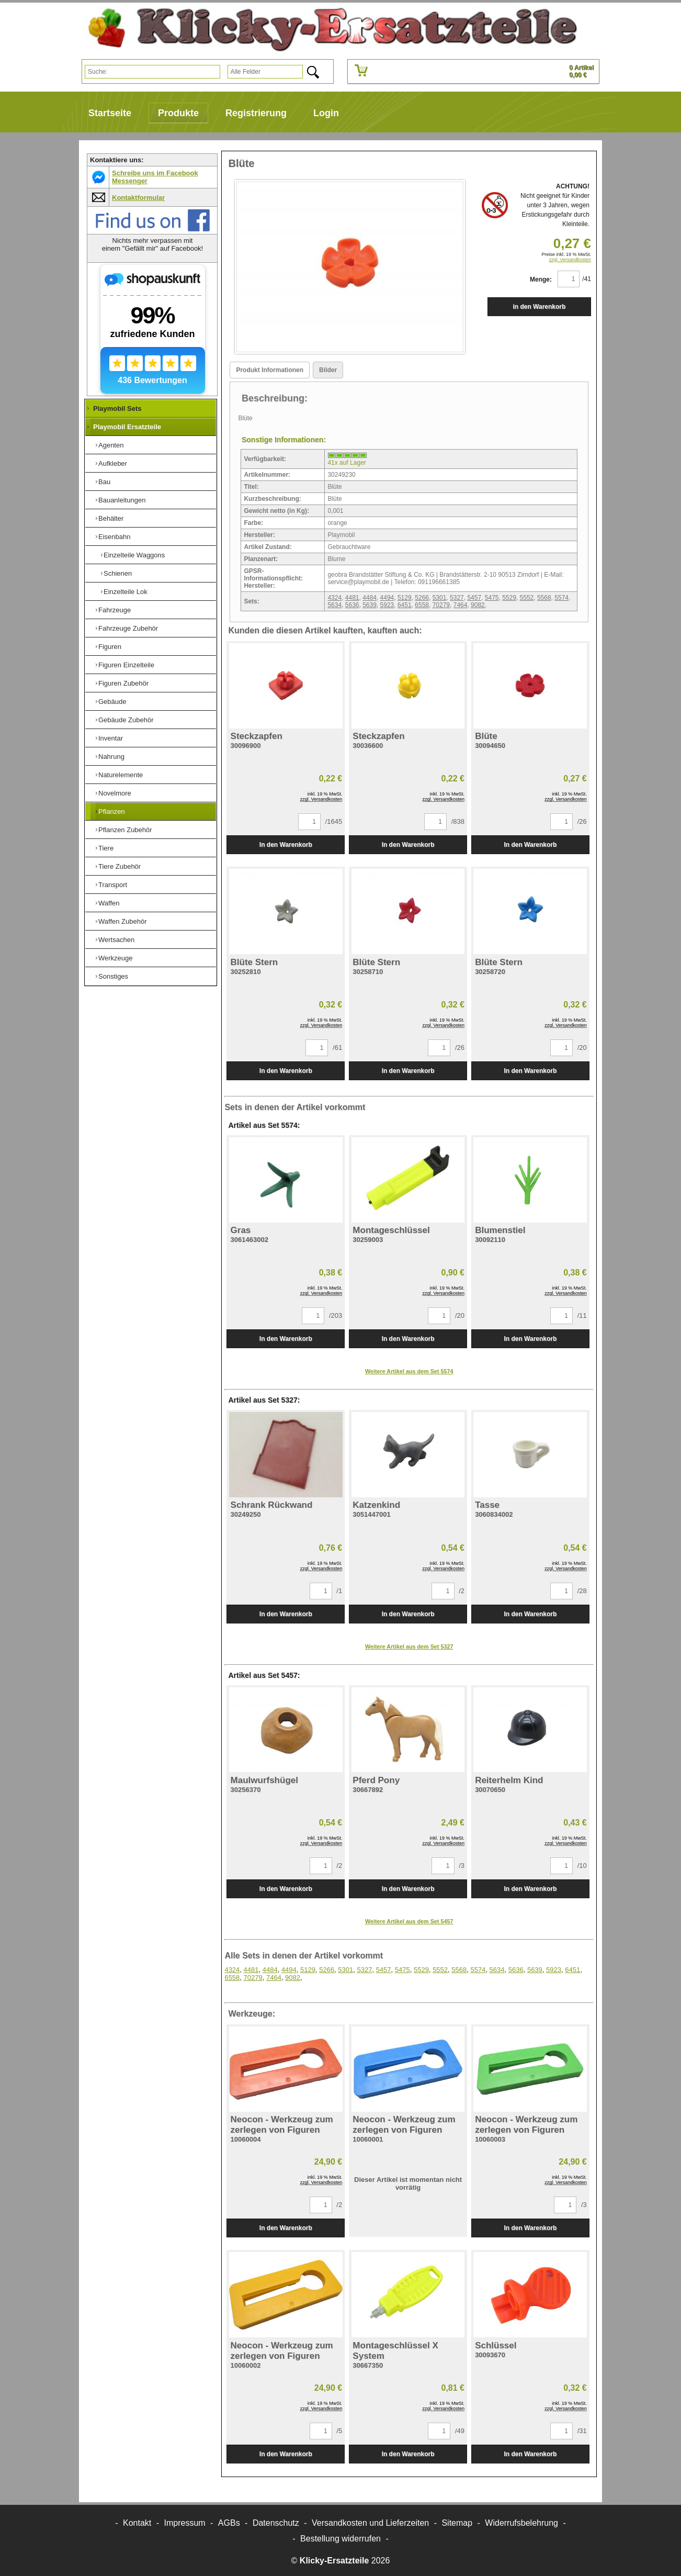  What do you see at coordinates (369, 605) in the screenshot?
I see `5639` at bounding box center [369, 605].